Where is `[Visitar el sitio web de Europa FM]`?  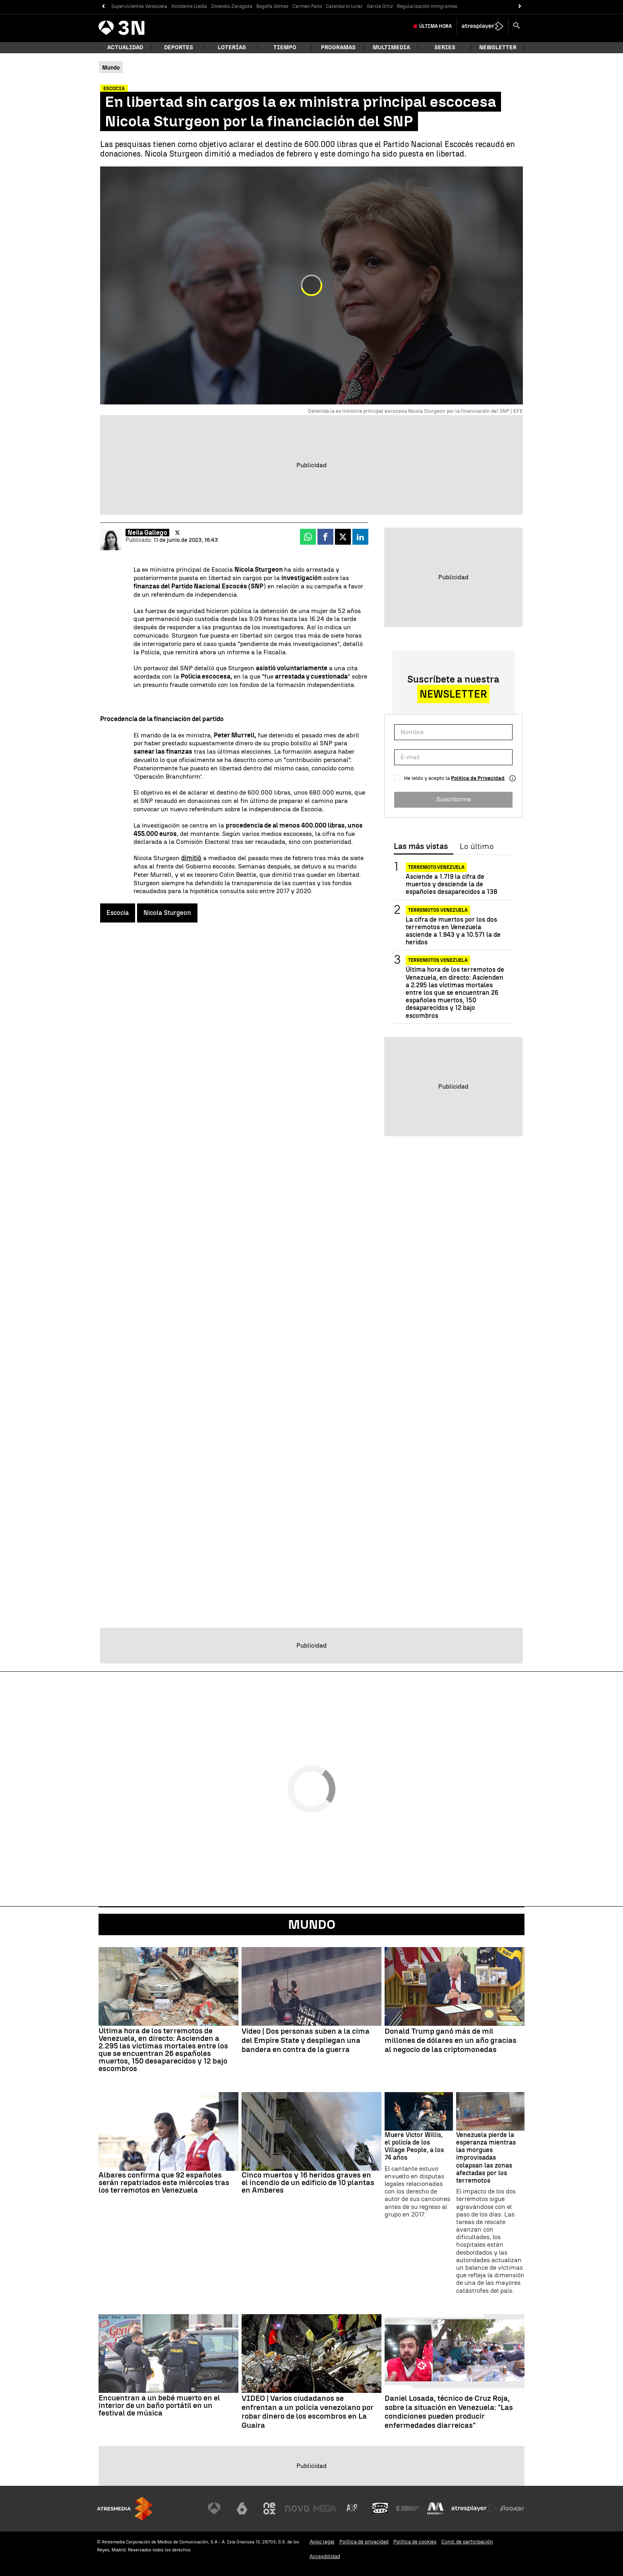 [Visitar el sitio web de Europa FM] is located at coordinates (408, 2508).